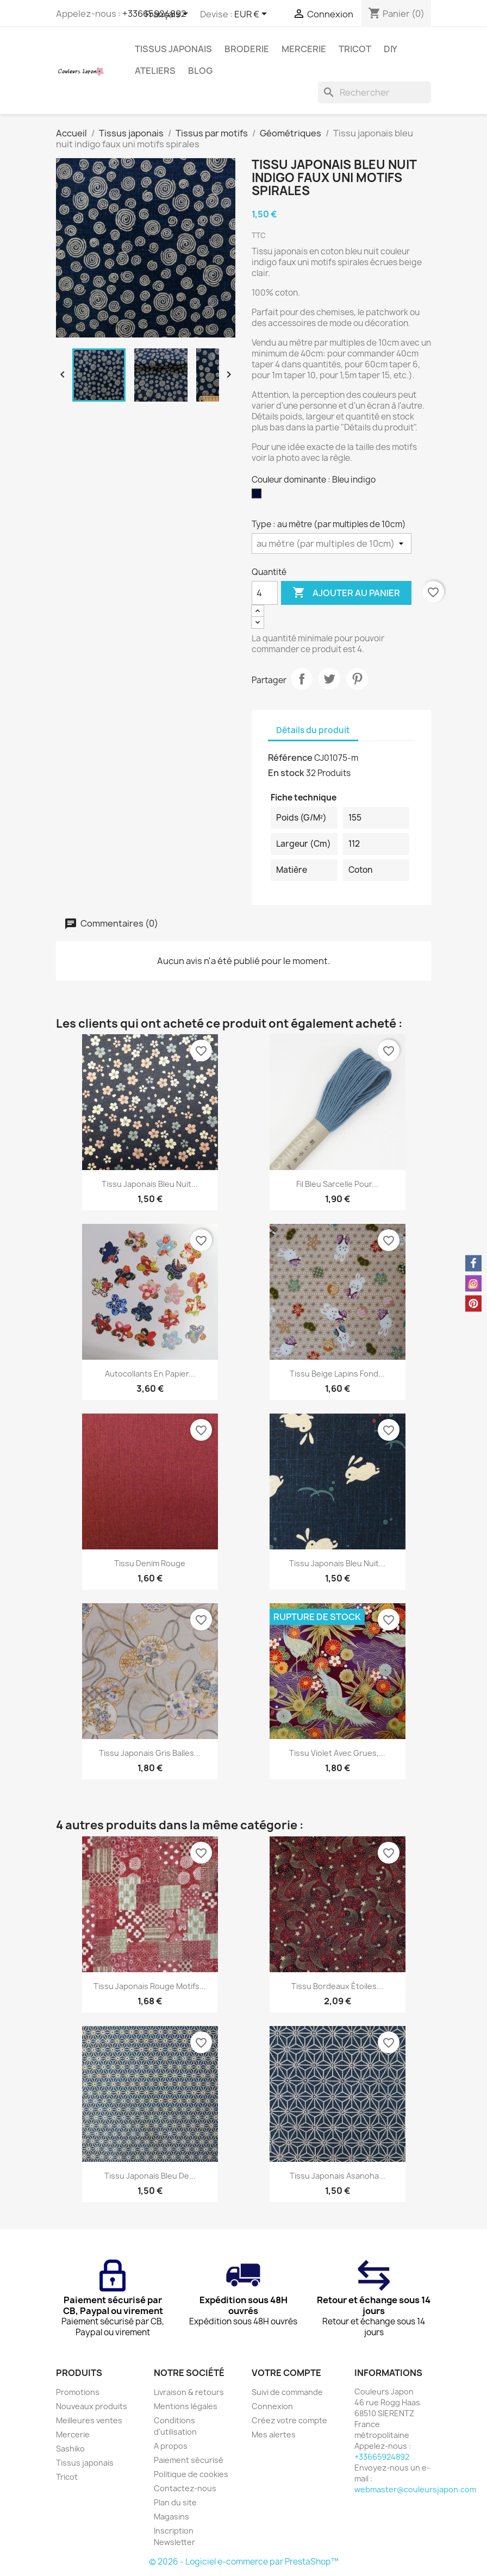 The image size is (487, 2576). Describe the element at coordinates (381, 2457) in the screenshot. I see `+33665924892` at that location.